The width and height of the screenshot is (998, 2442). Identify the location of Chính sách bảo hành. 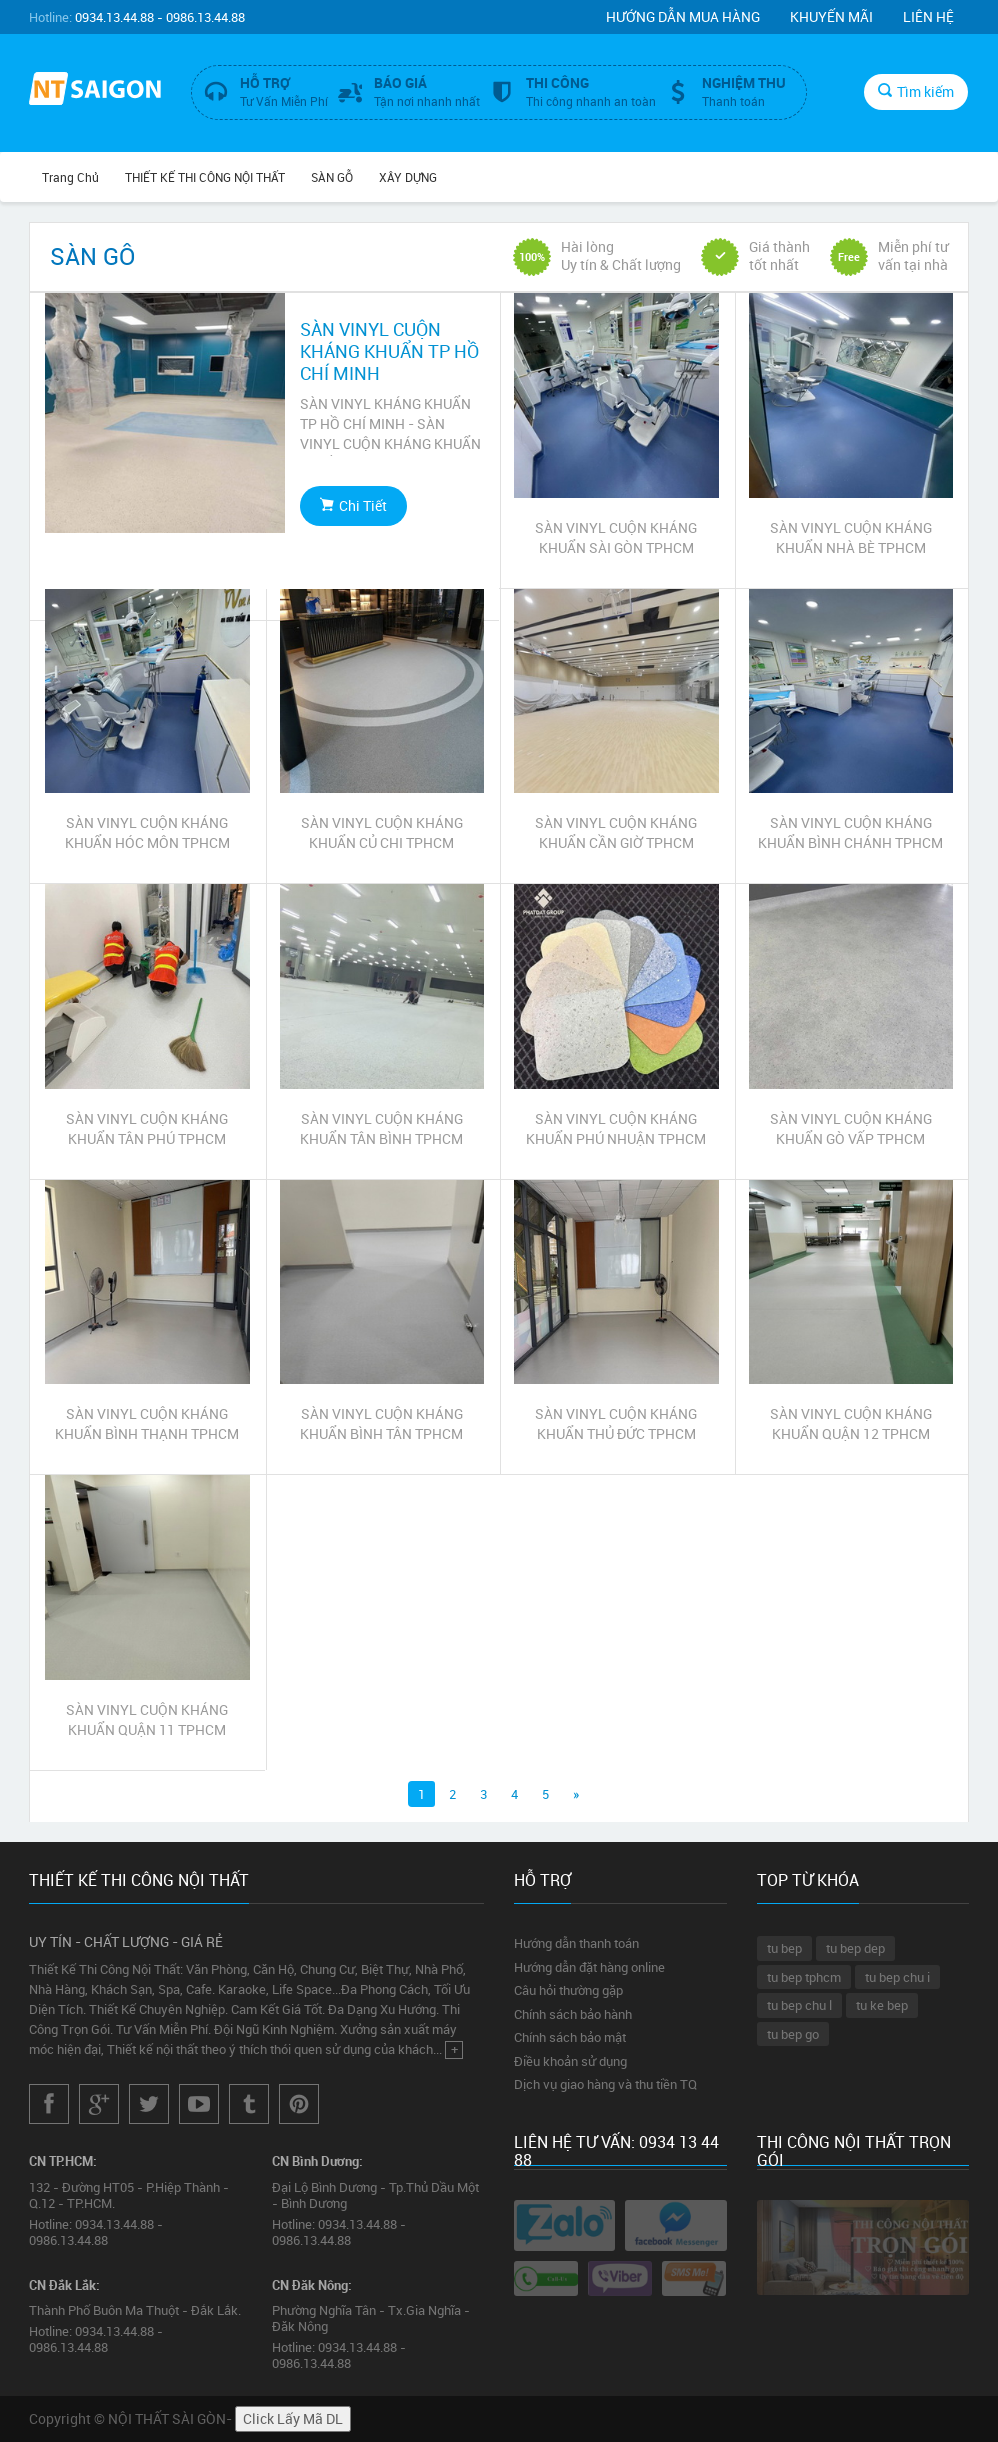
(573, 2014).